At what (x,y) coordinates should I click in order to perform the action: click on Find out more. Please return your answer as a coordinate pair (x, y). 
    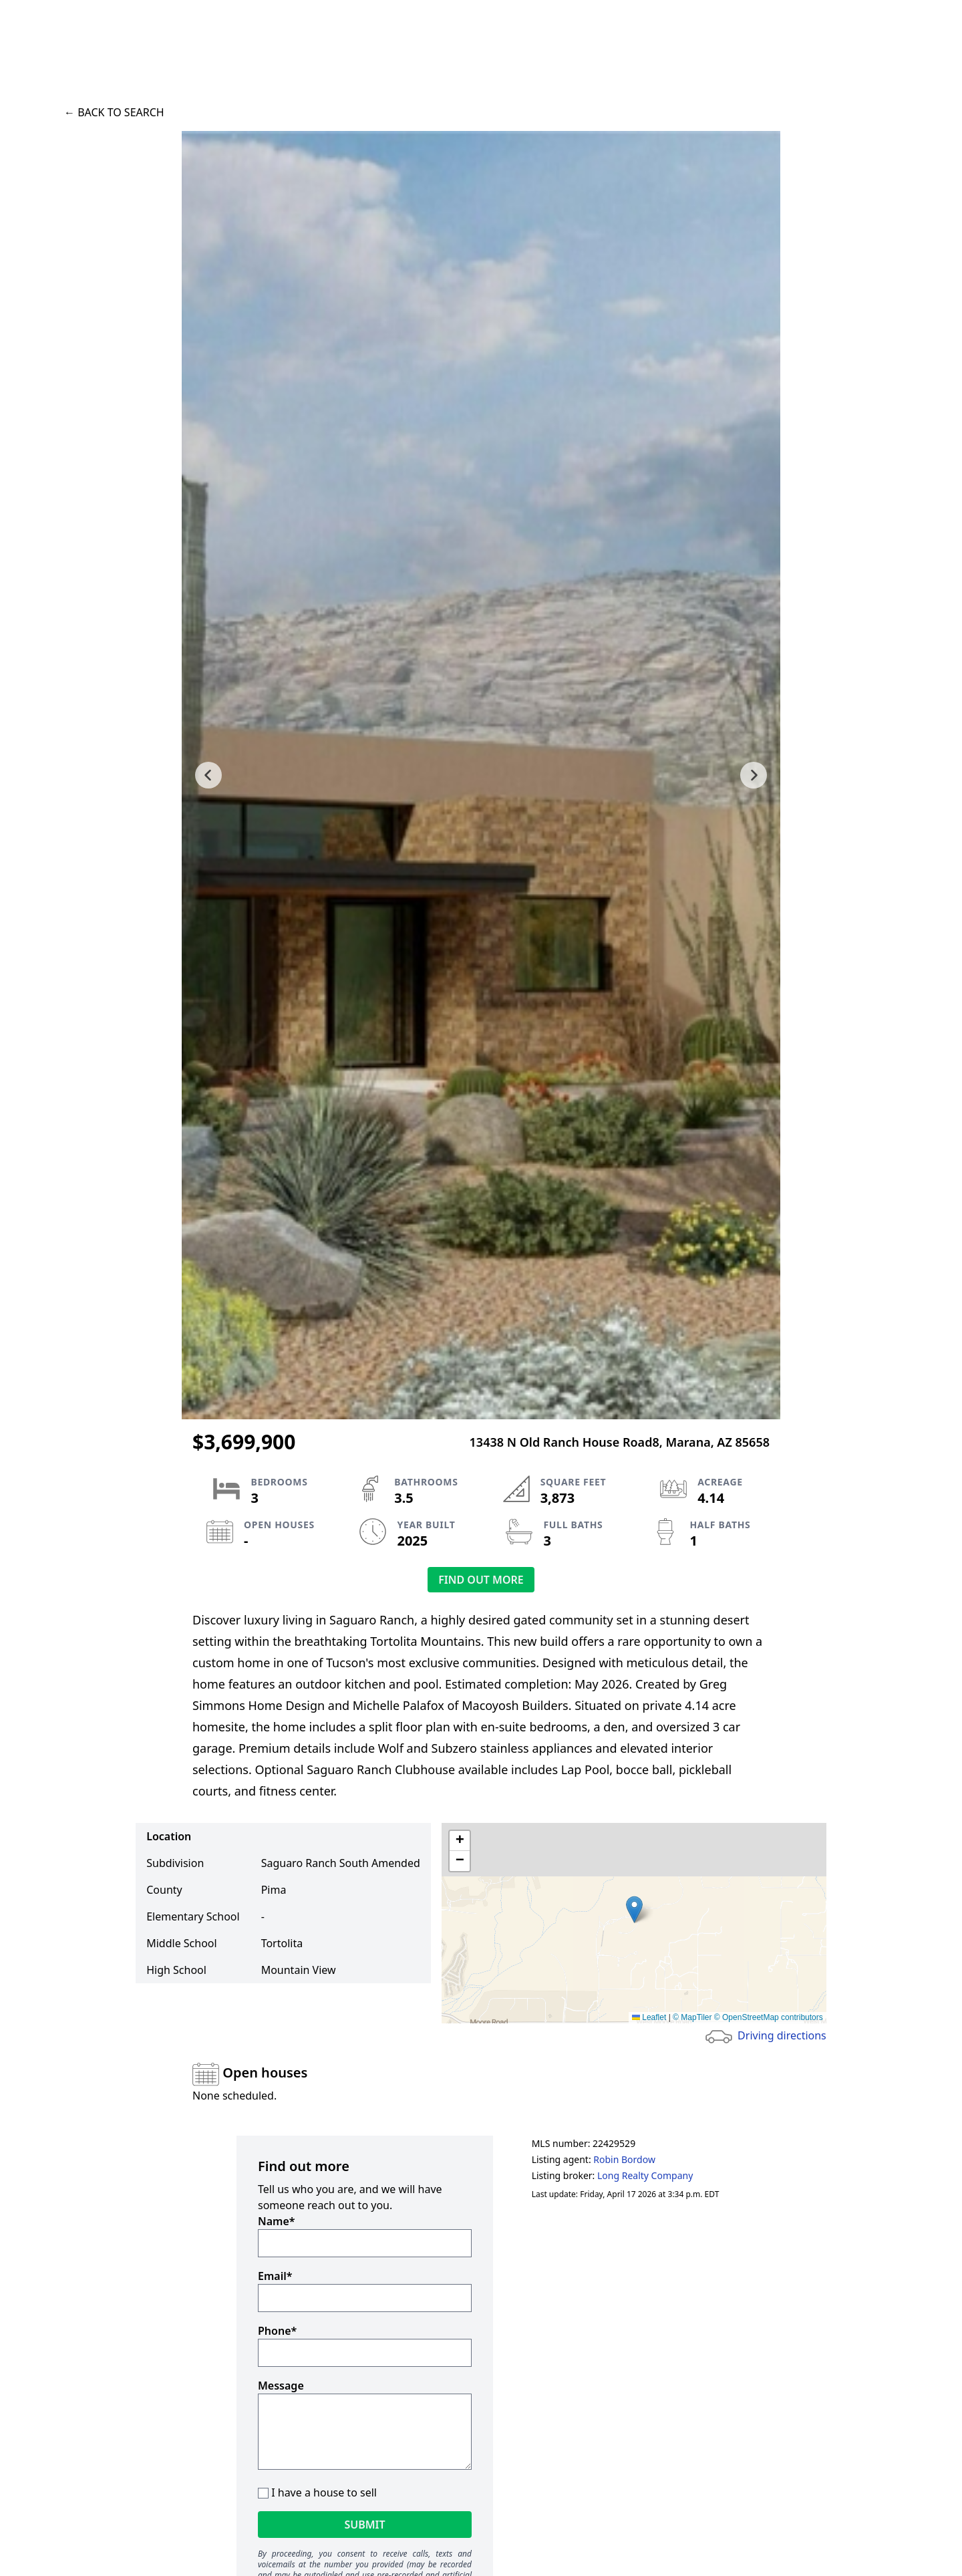
    Looking at the image, I should click on (481, 1579).